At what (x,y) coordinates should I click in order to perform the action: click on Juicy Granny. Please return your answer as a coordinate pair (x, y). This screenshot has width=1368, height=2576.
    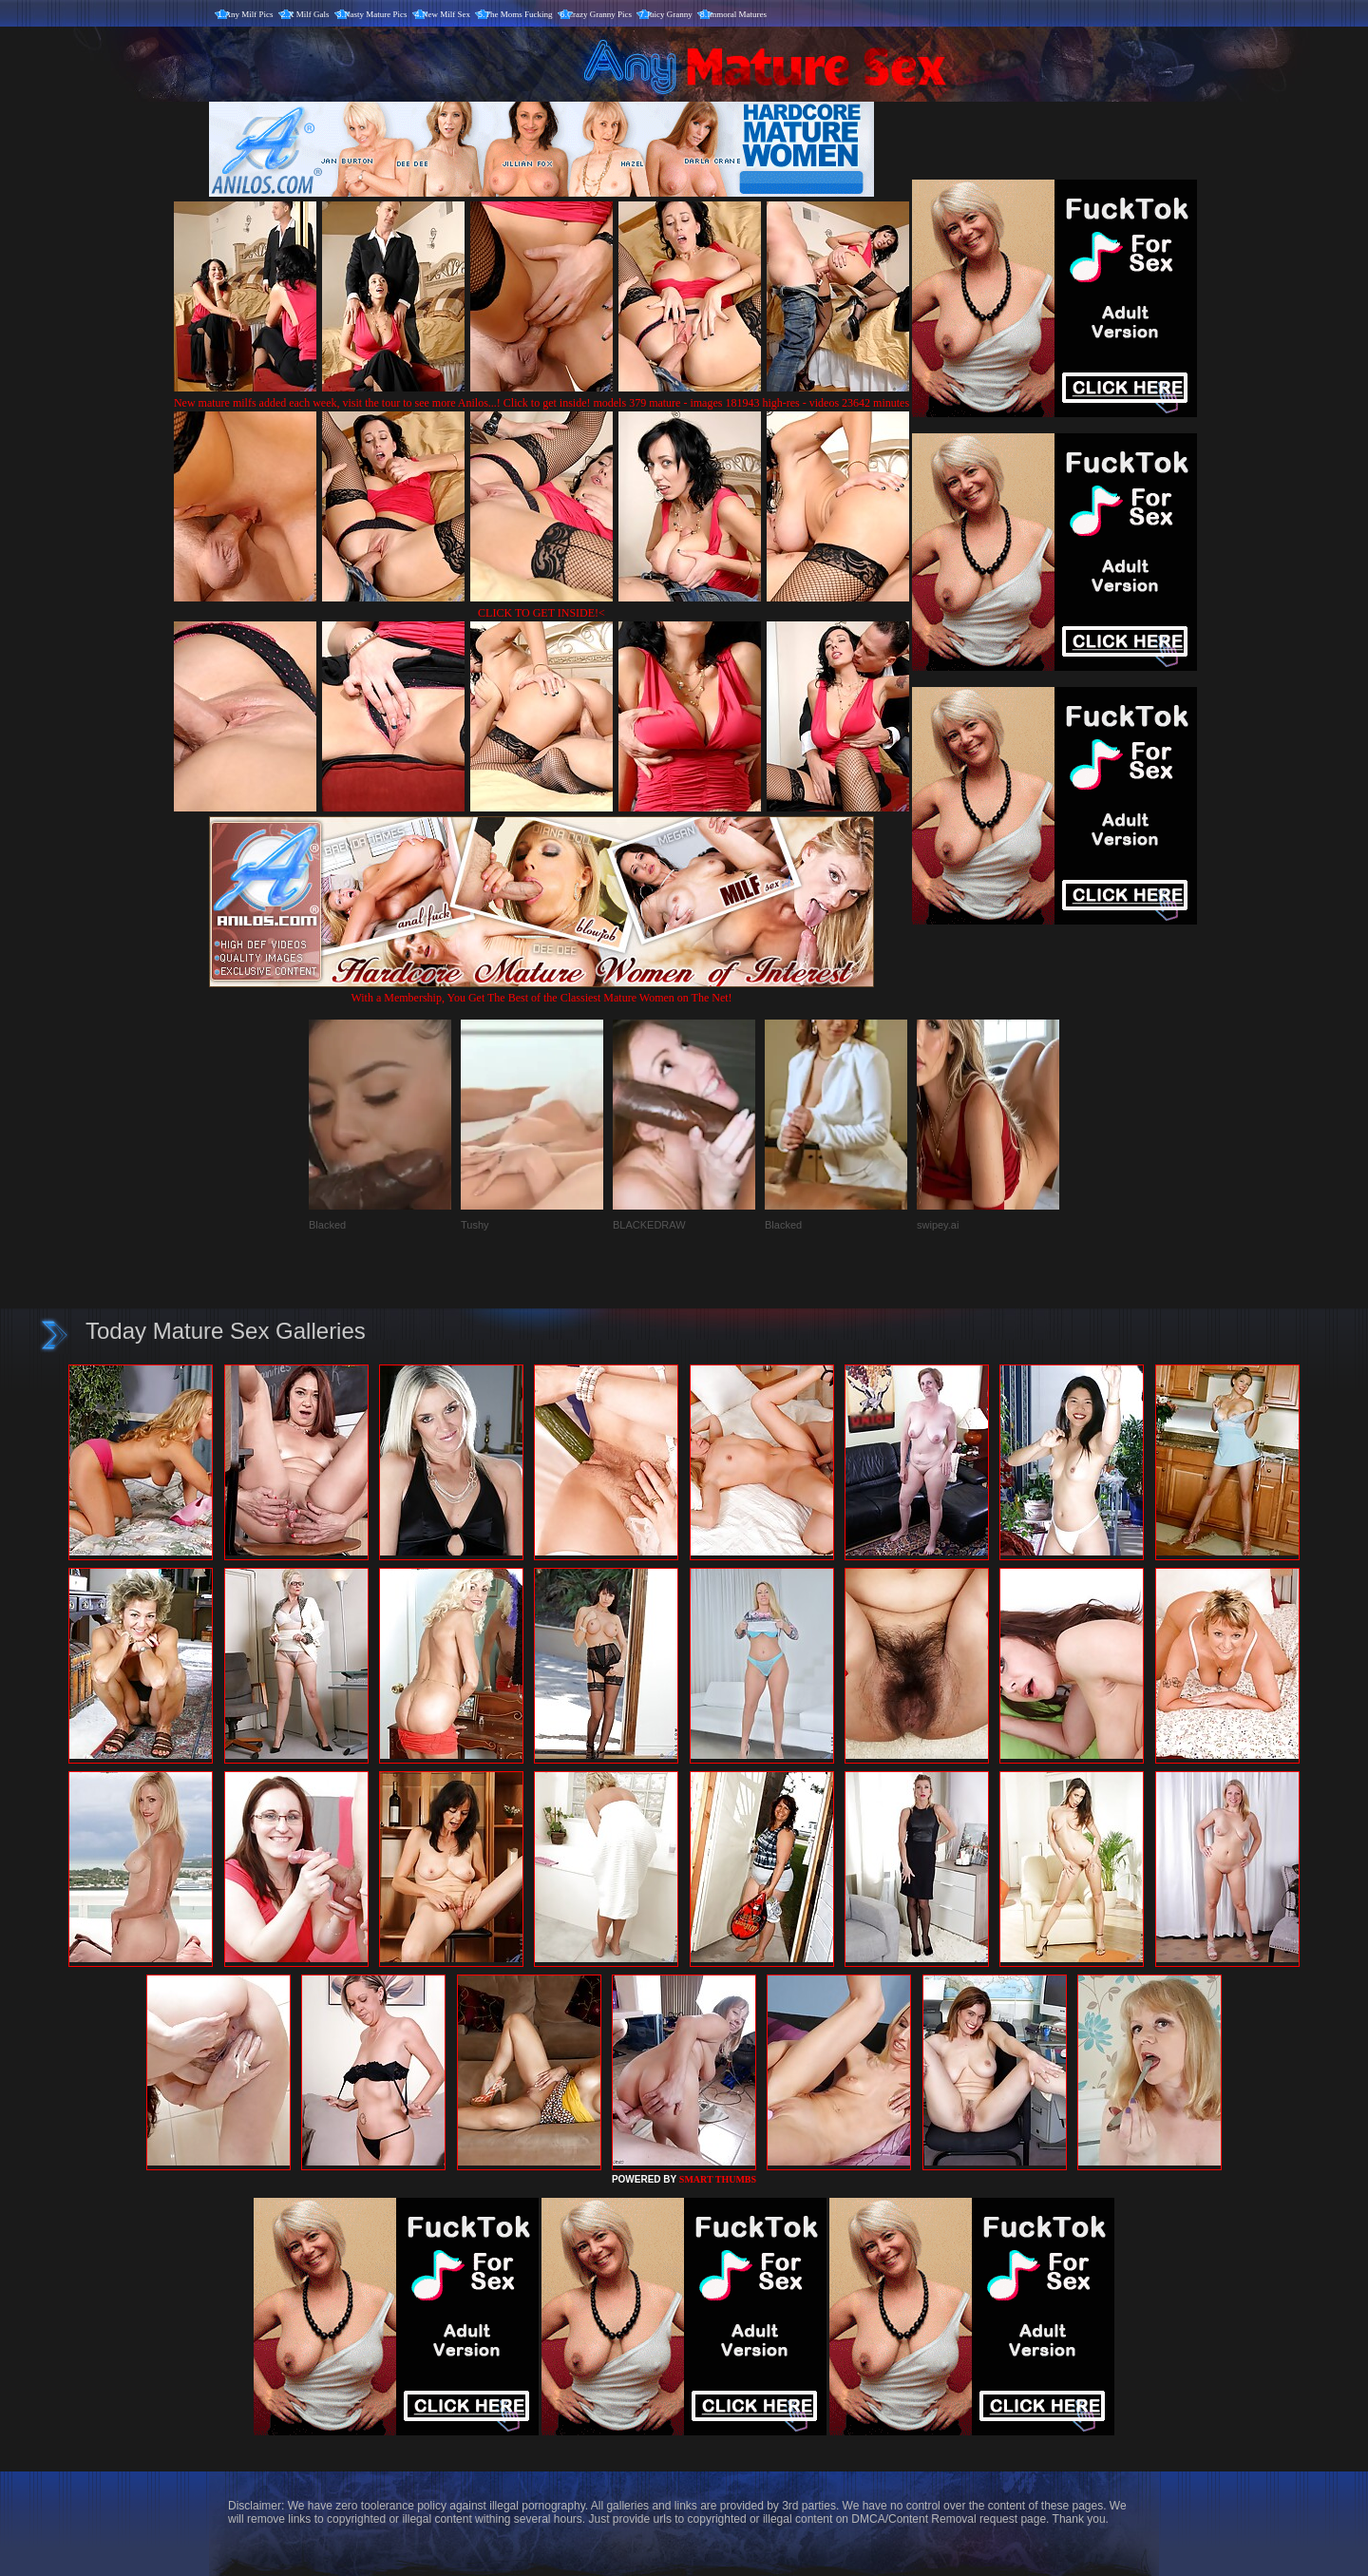
    Looking at the image, I should click on (670, 14).